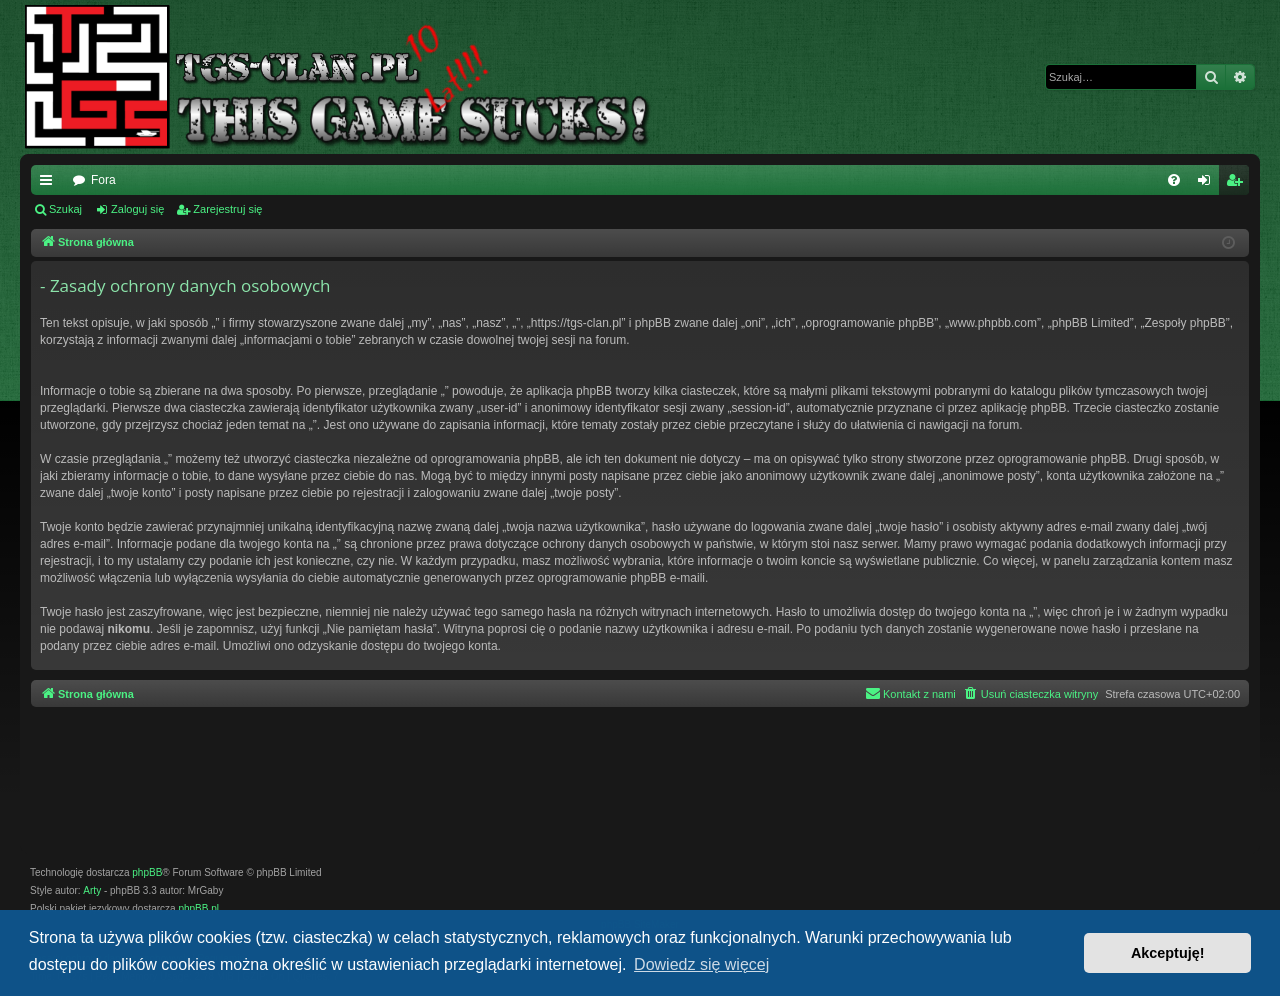  I want to click on [menuitem], so click(1174, 180).